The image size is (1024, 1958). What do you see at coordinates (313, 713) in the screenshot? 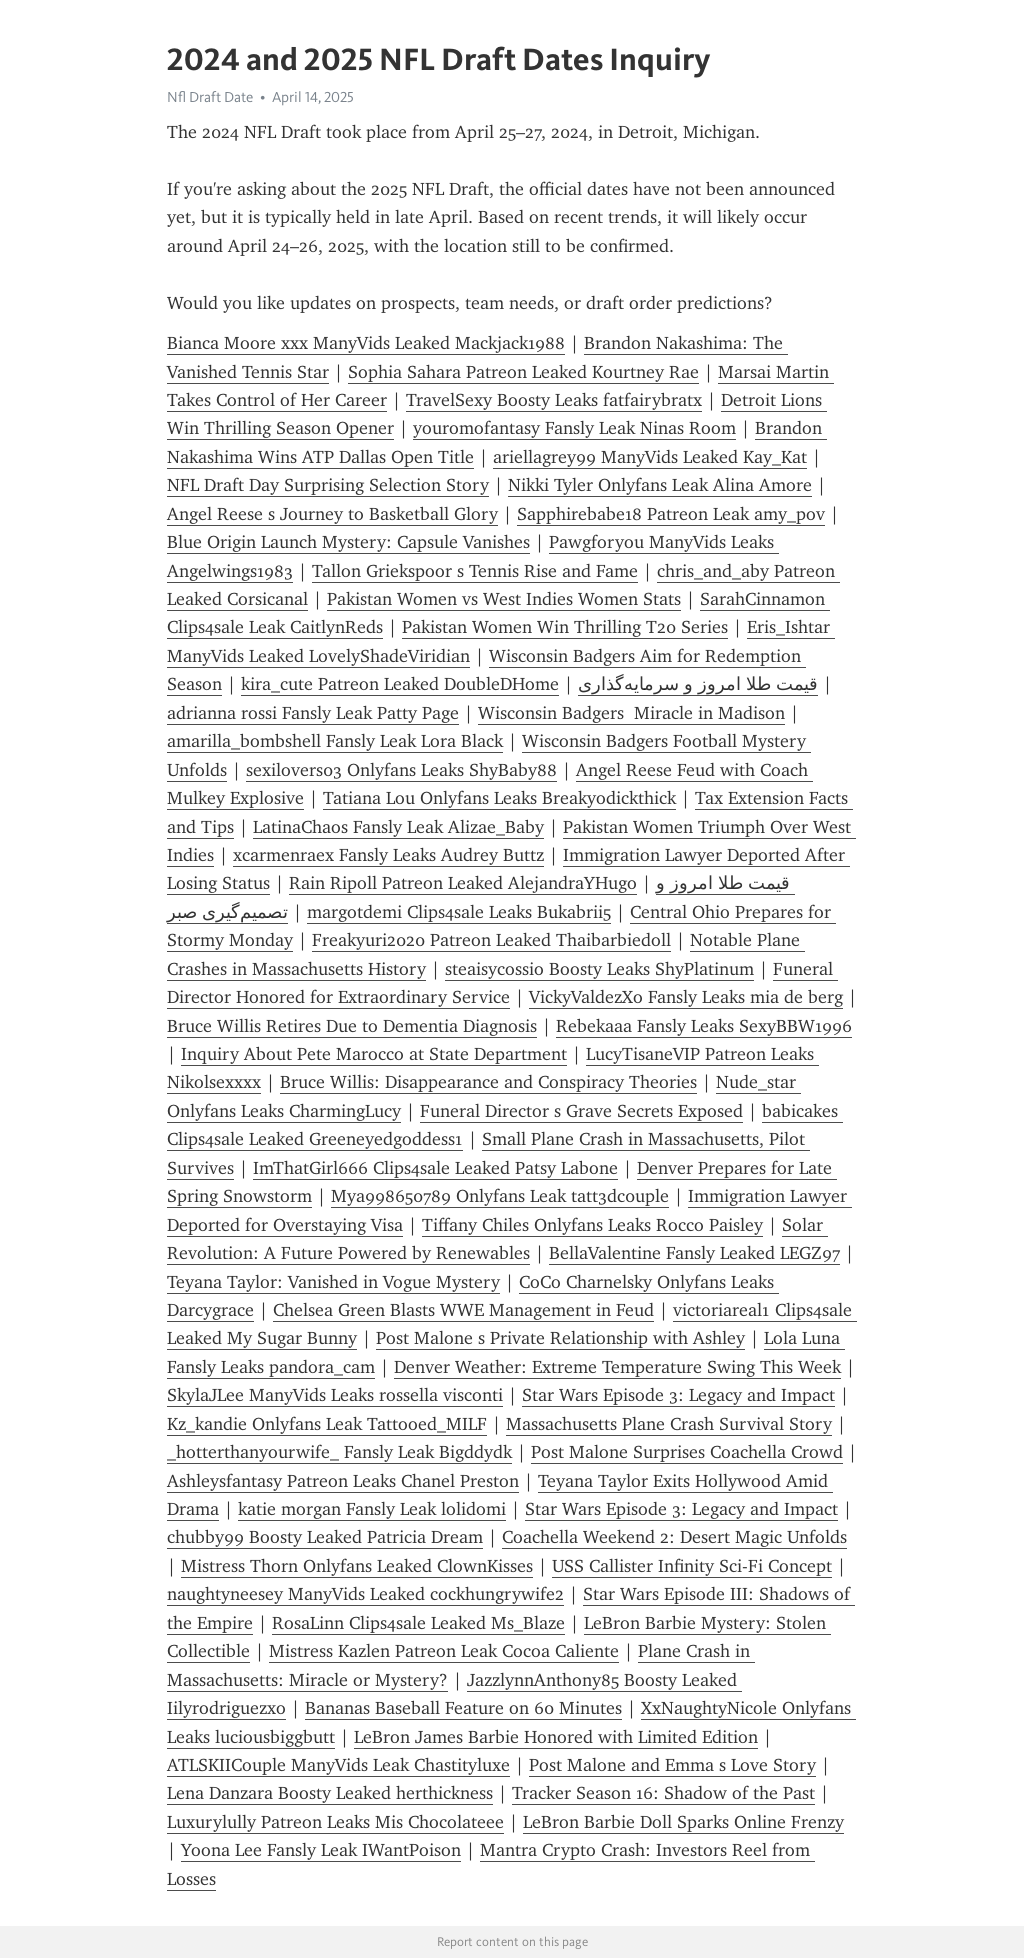
I see `adrianna rossi Fansly Leak Patty Page` at bounding box center [313, 713].